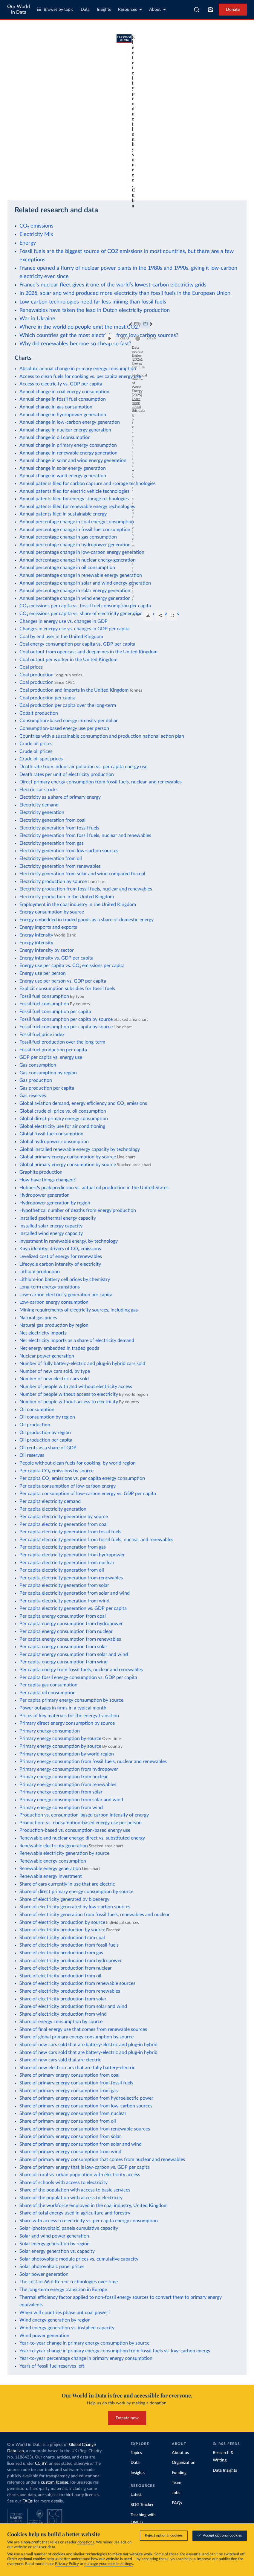 This screenshot has height=2576, width=254. What do you see at coordinates (77, 1463) in the screenshot?
I see `People without clean fuels for cooking, by world region` at bounding box center [77, 1463].